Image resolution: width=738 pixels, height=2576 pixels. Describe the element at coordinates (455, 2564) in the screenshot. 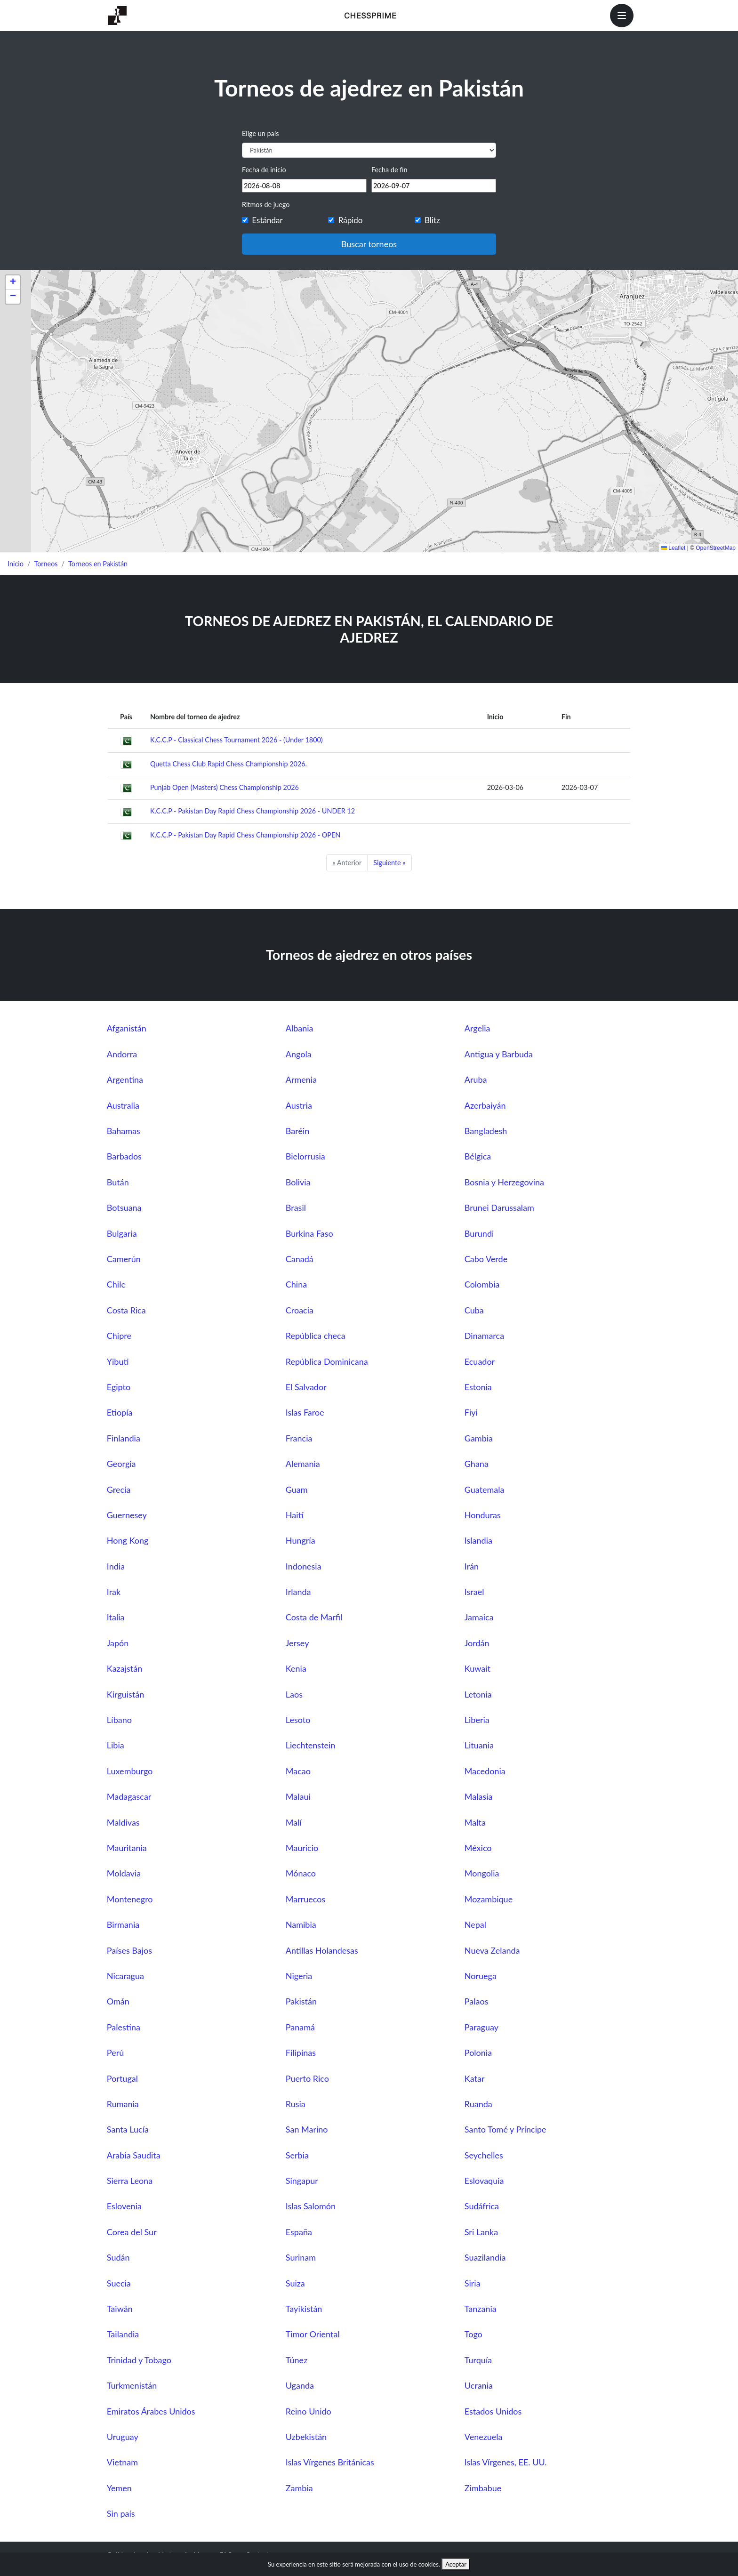

I see `Aceptar` at that location.